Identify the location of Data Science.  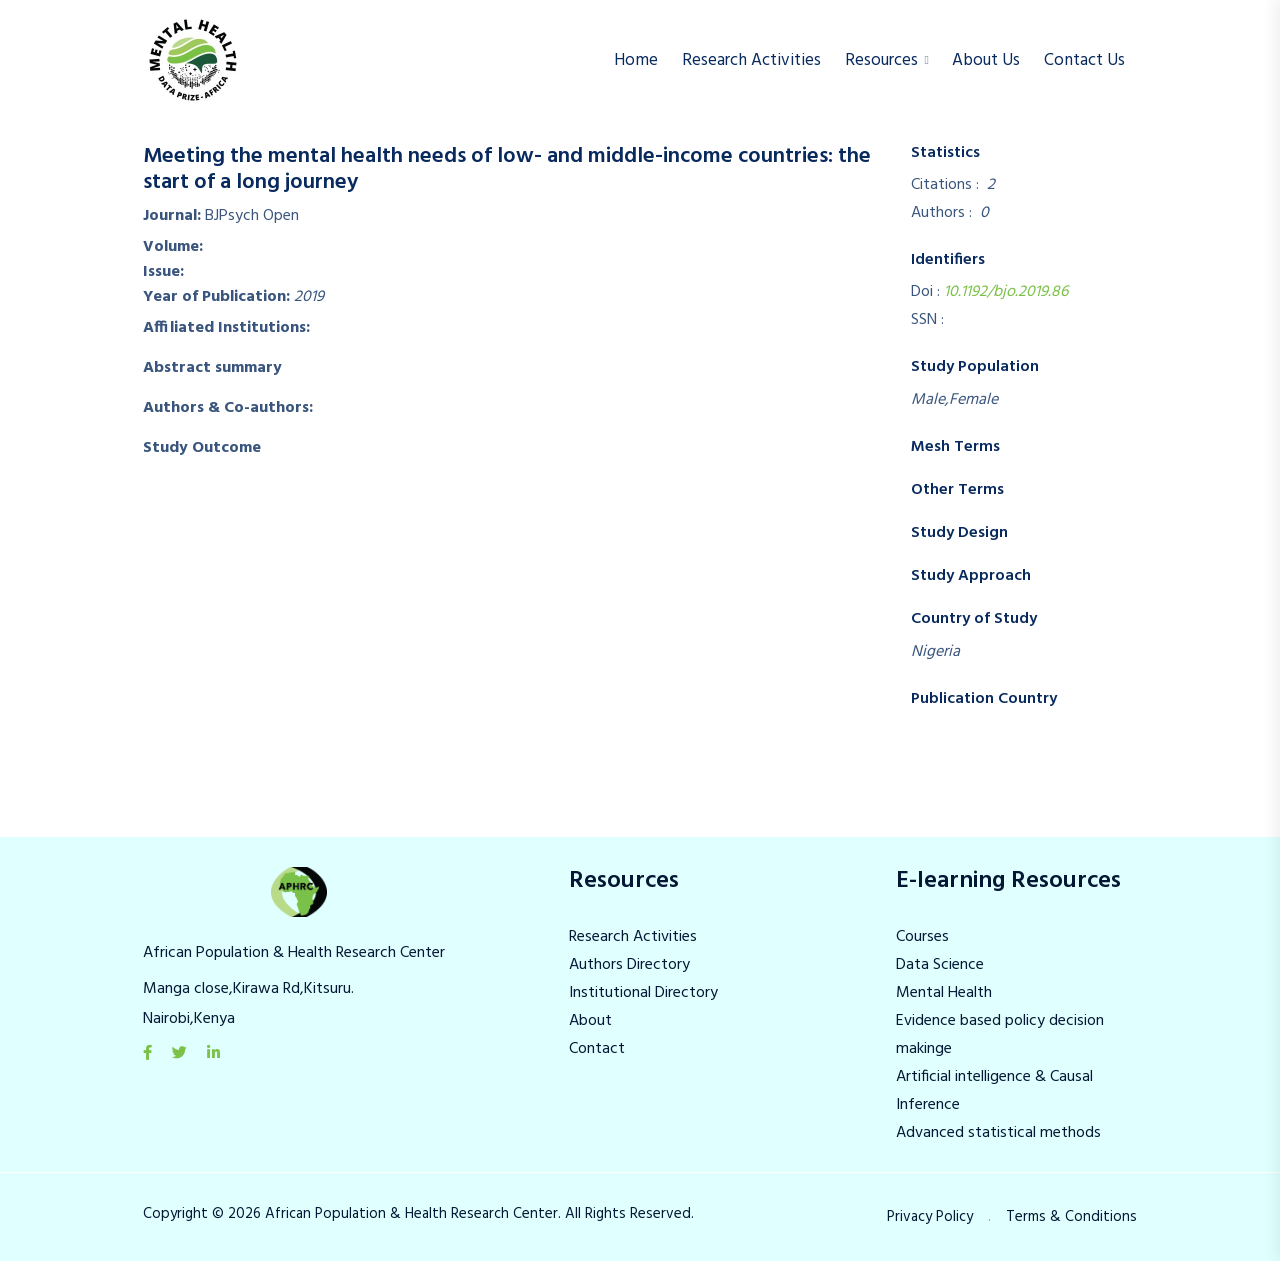
(940, 965).